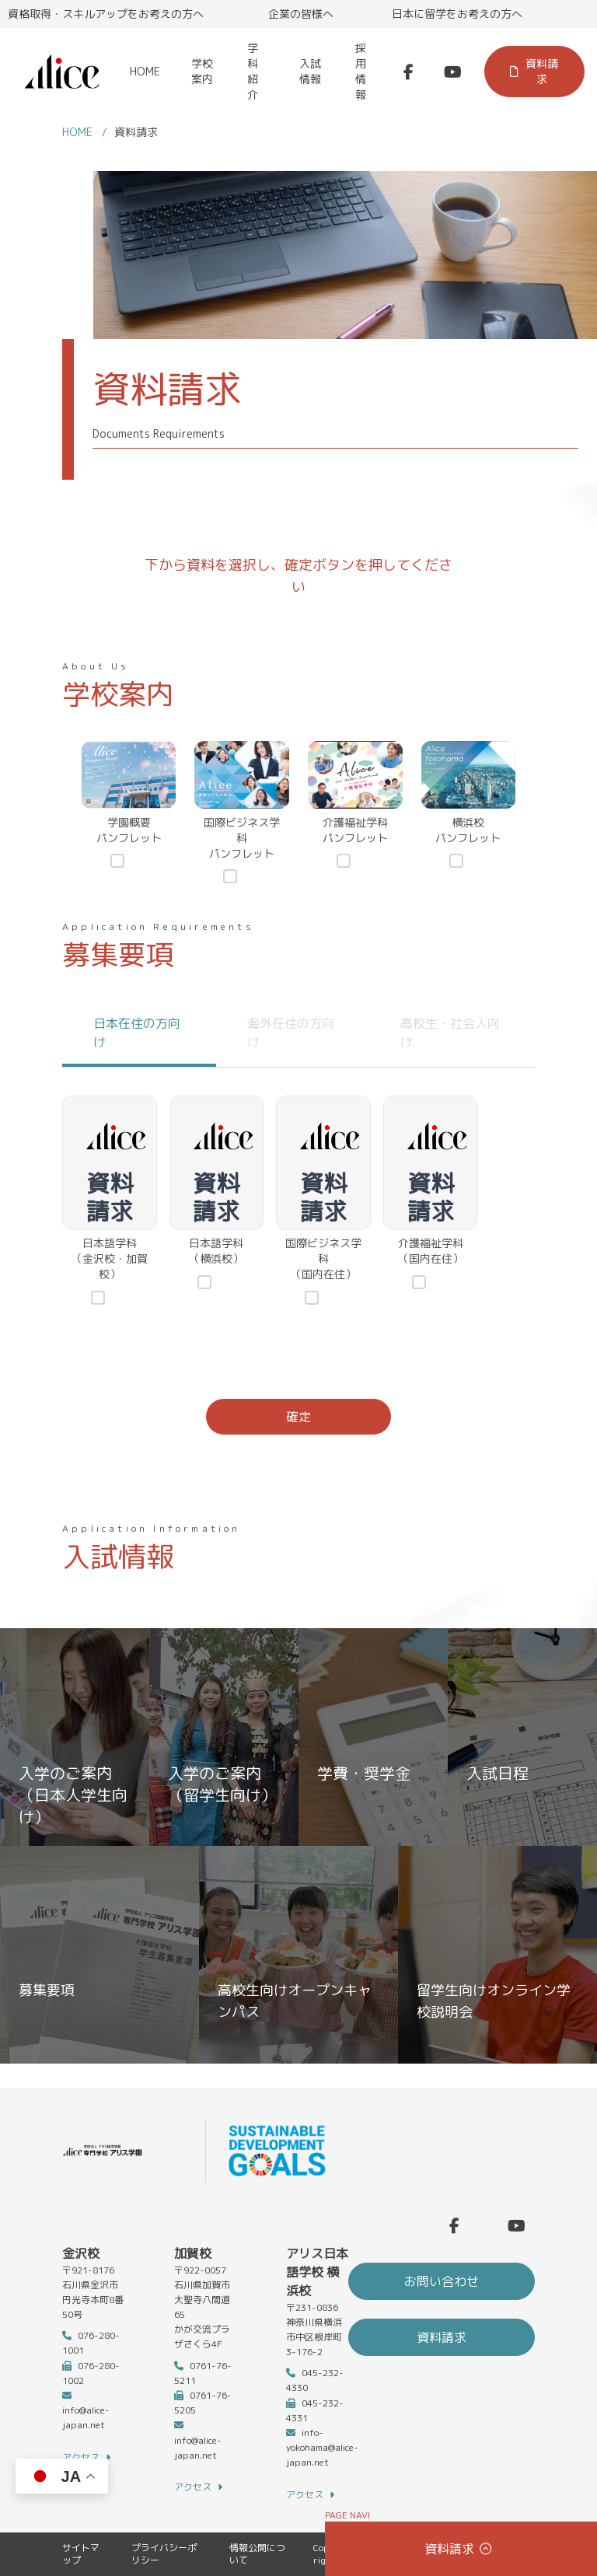  What do you see at coordinates (457, 13) in the screenshot?
I see `日本に留学をお考えの方へ` at bounding box center [457, 13].